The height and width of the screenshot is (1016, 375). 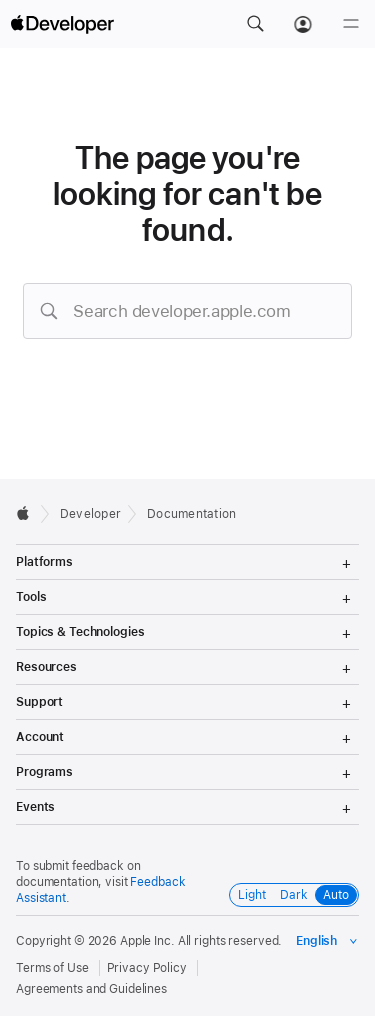 I want to click on [Select the language for this page], so click(x=327, y=941).